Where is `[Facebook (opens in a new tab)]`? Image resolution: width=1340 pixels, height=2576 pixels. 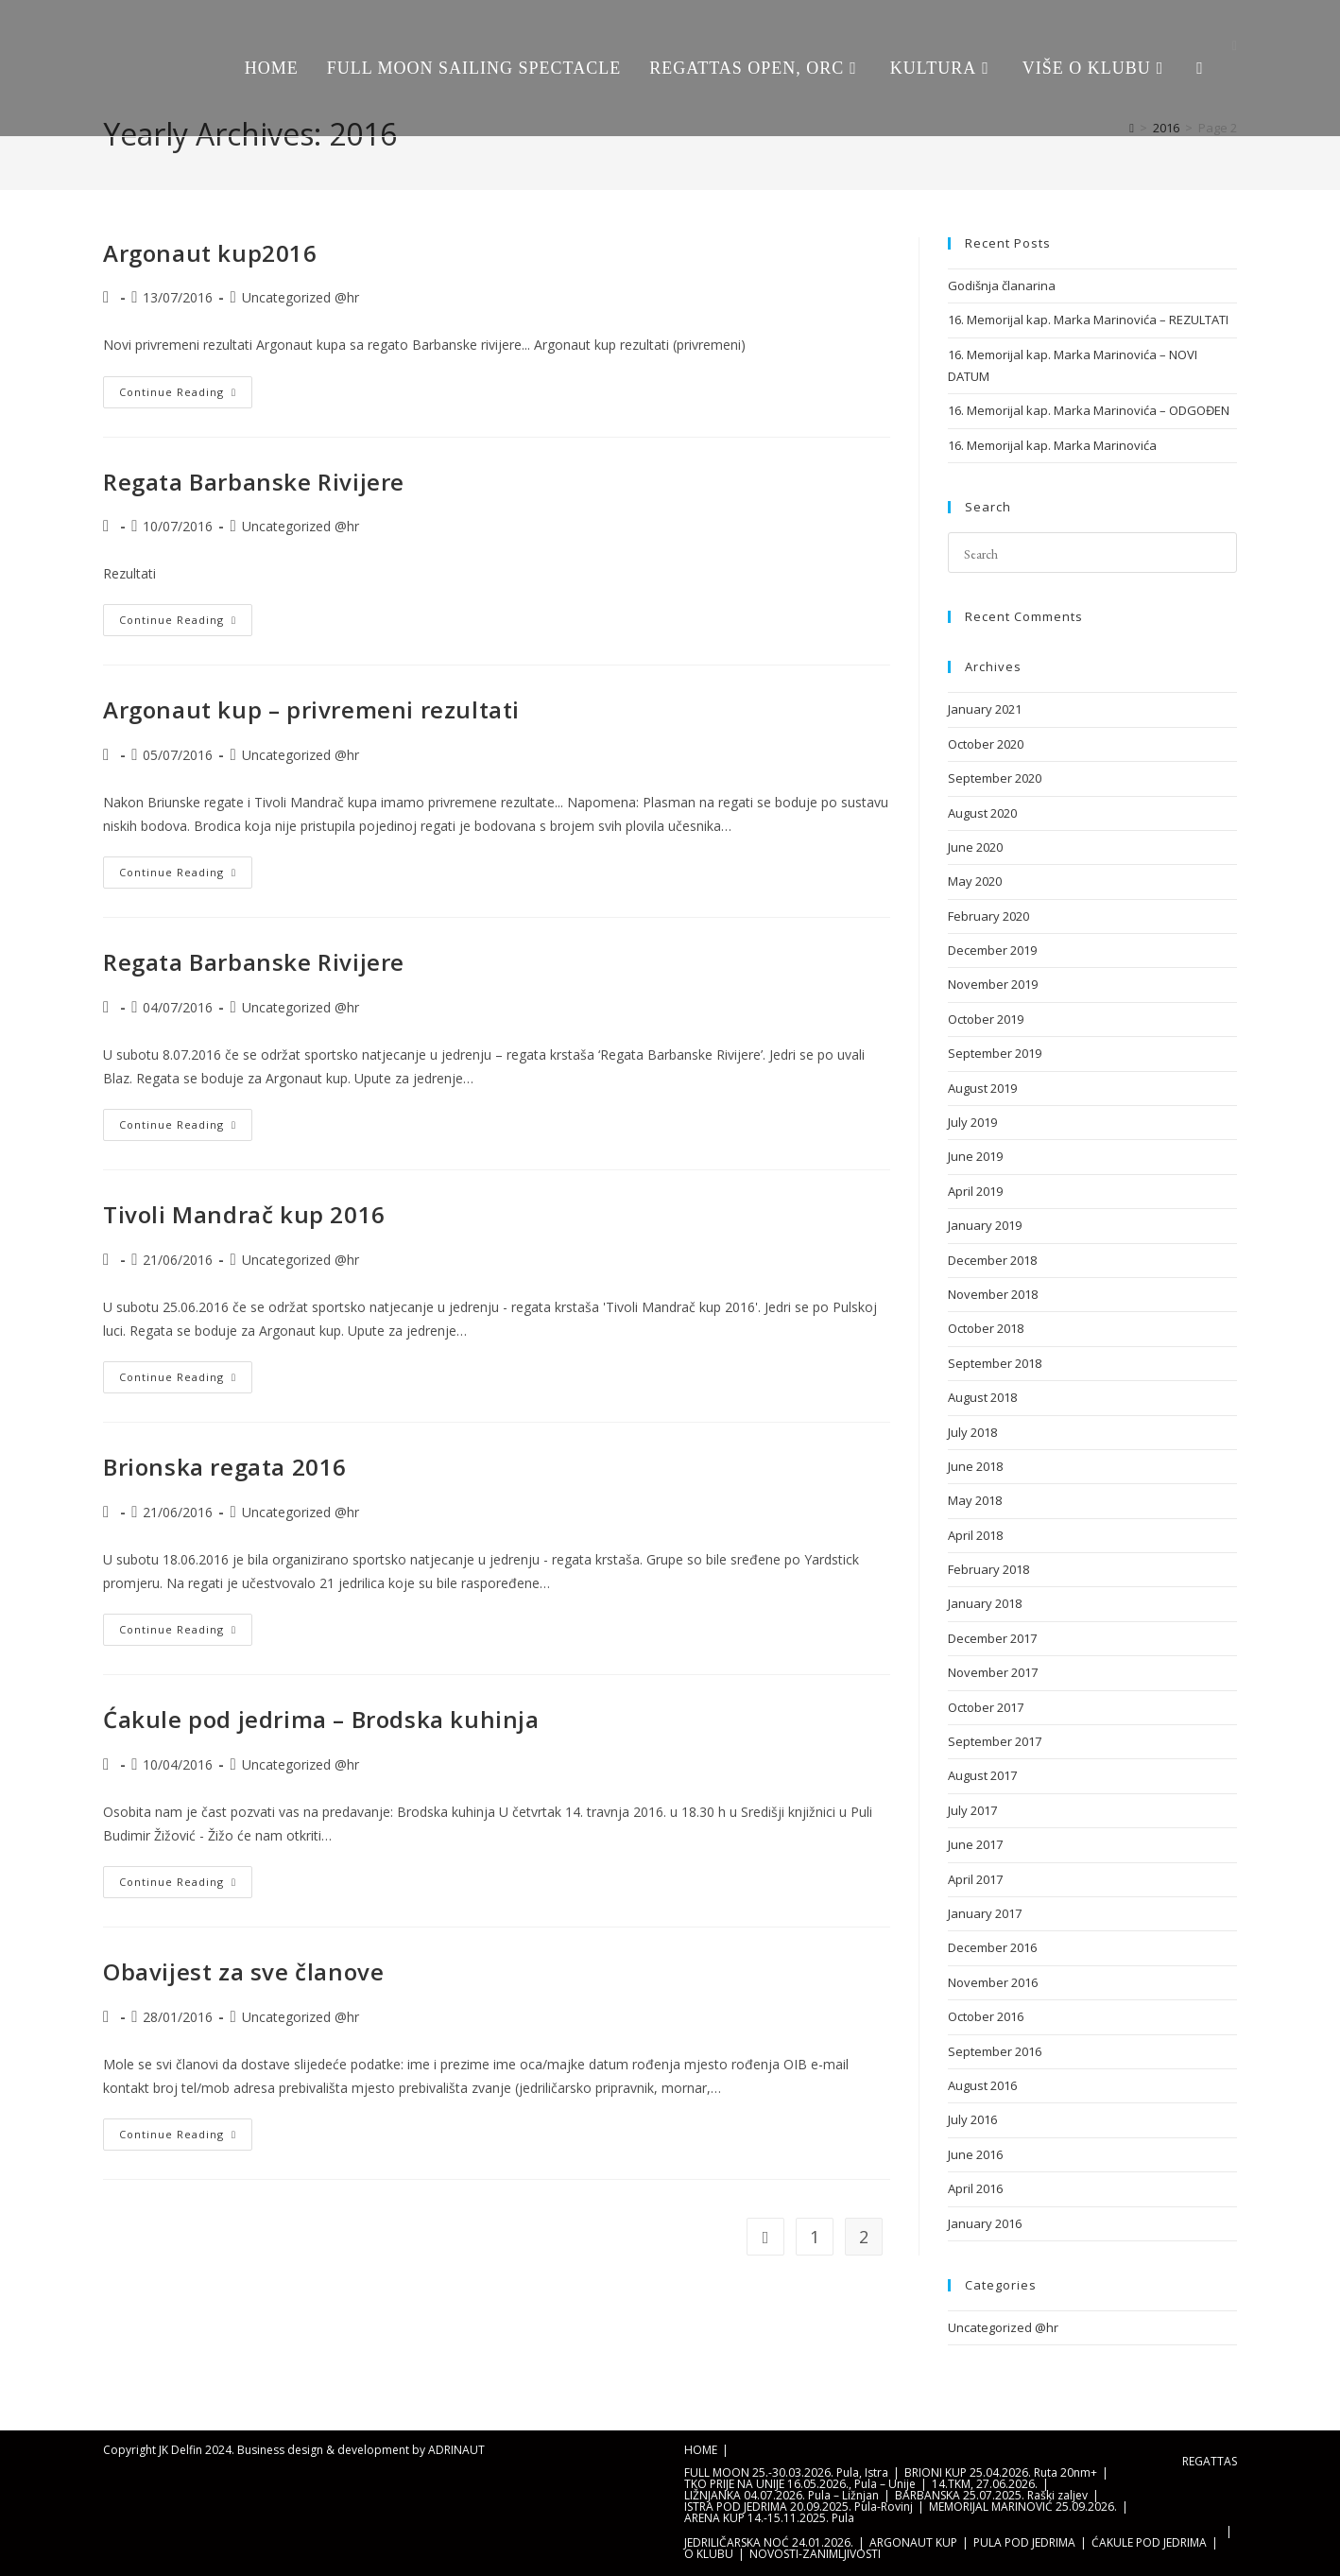
[Facebook (opens in a new tab)] is located at coordinates (1235, 46).